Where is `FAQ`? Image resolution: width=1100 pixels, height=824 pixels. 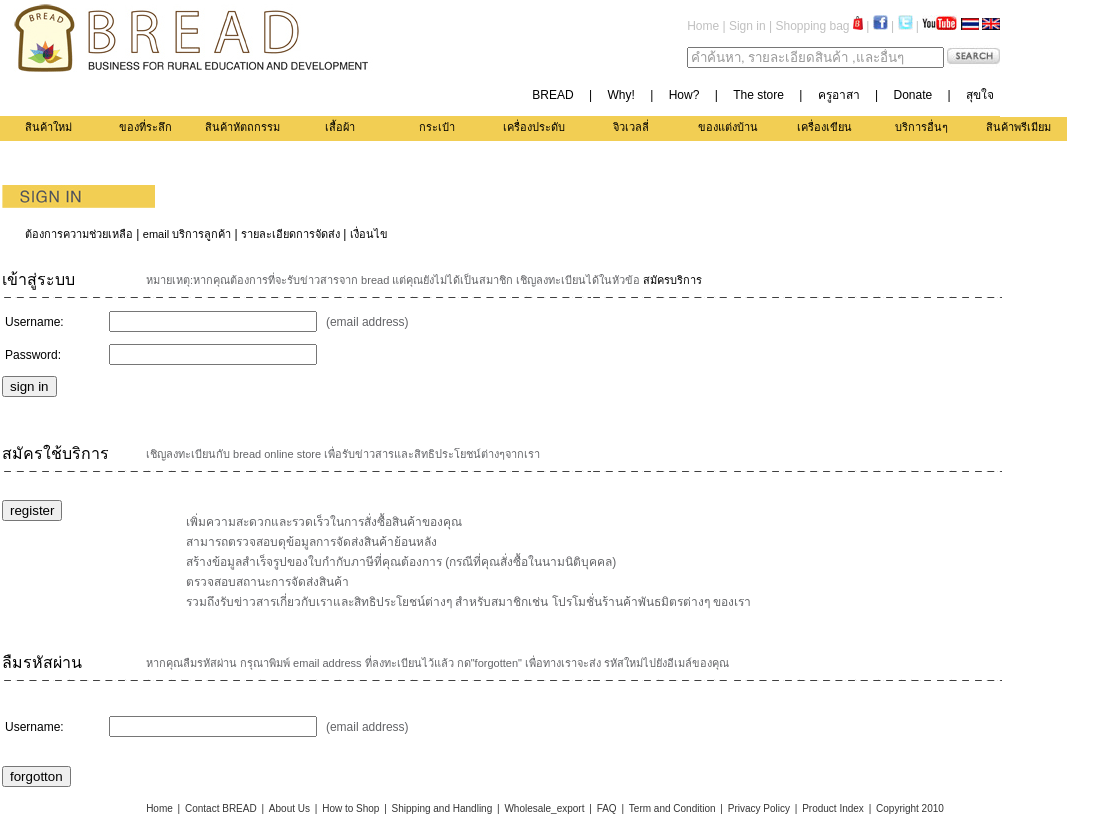 FAQ is located at coordinates (607, 808).